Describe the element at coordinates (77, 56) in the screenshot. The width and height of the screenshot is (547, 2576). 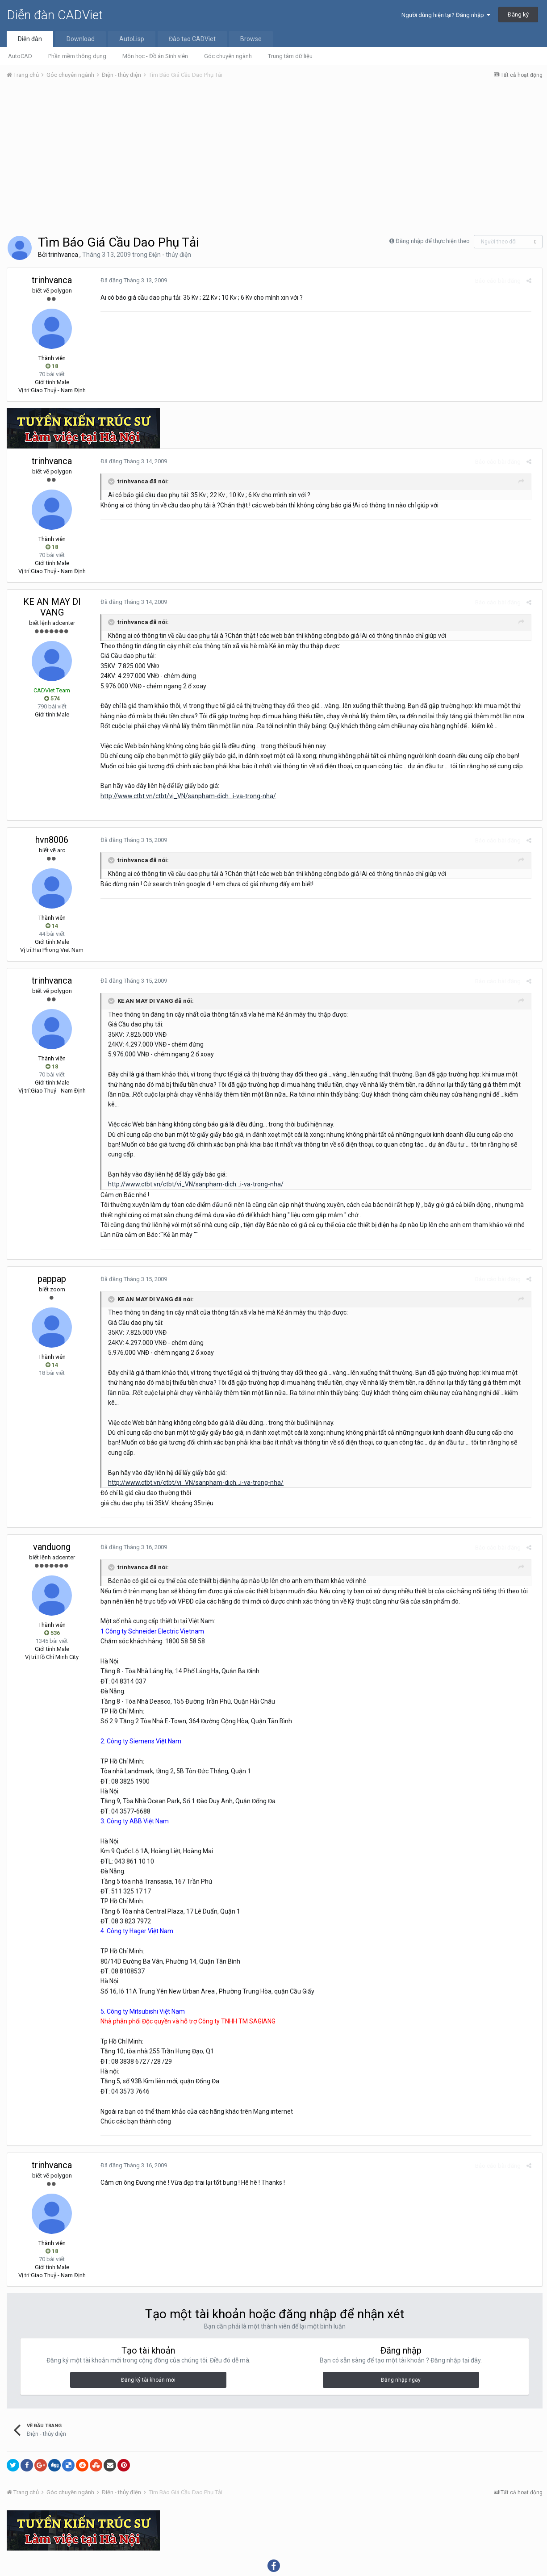
I see `Phần mềm thông dụng` at that location.